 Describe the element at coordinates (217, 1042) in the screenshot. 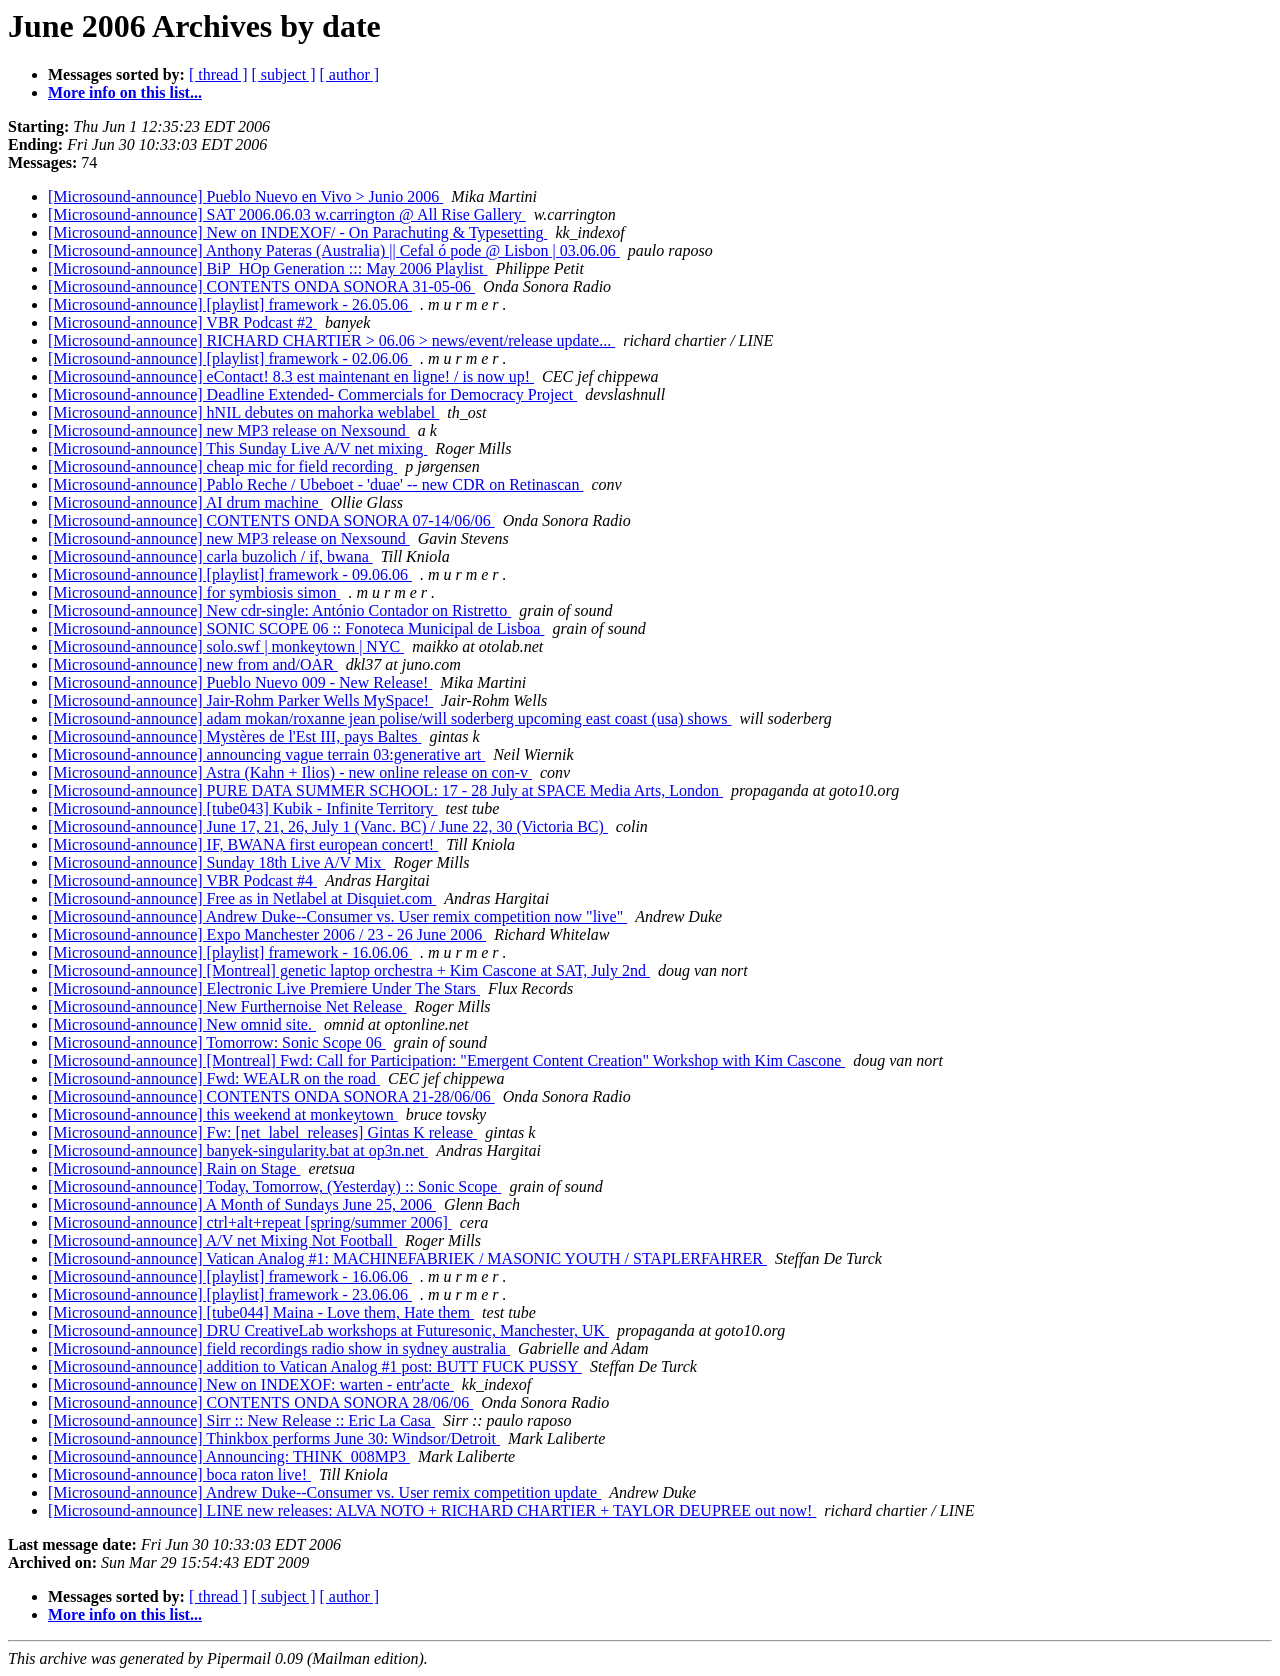

I see `[Microsound-announce] Tomorrow: Sonic Scope 06` at that location.